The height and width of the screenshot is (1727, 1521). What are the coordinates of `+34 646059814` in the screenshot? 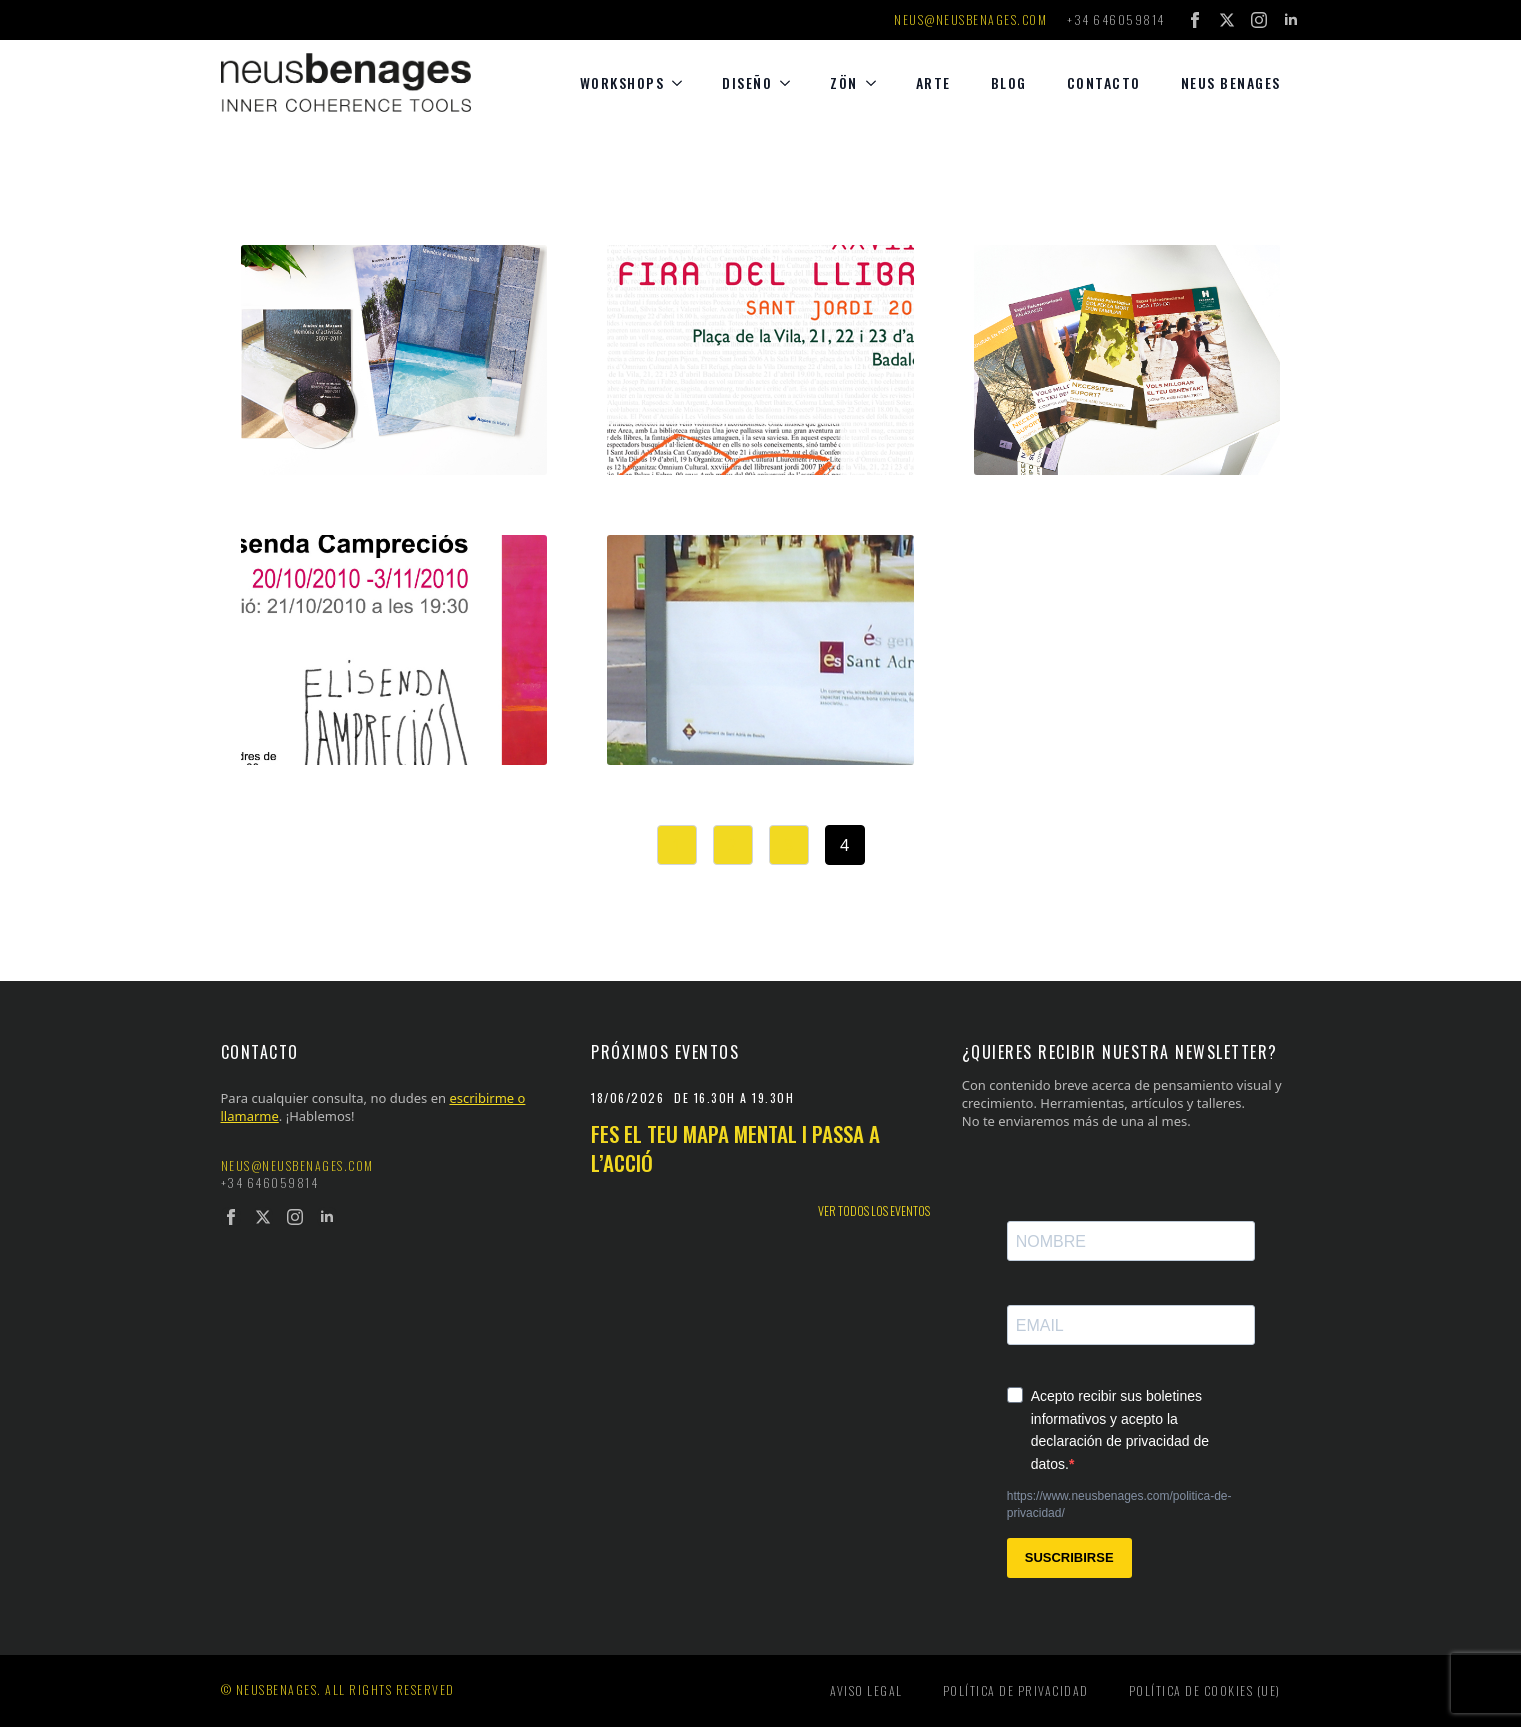 It's located at (1116, 20).